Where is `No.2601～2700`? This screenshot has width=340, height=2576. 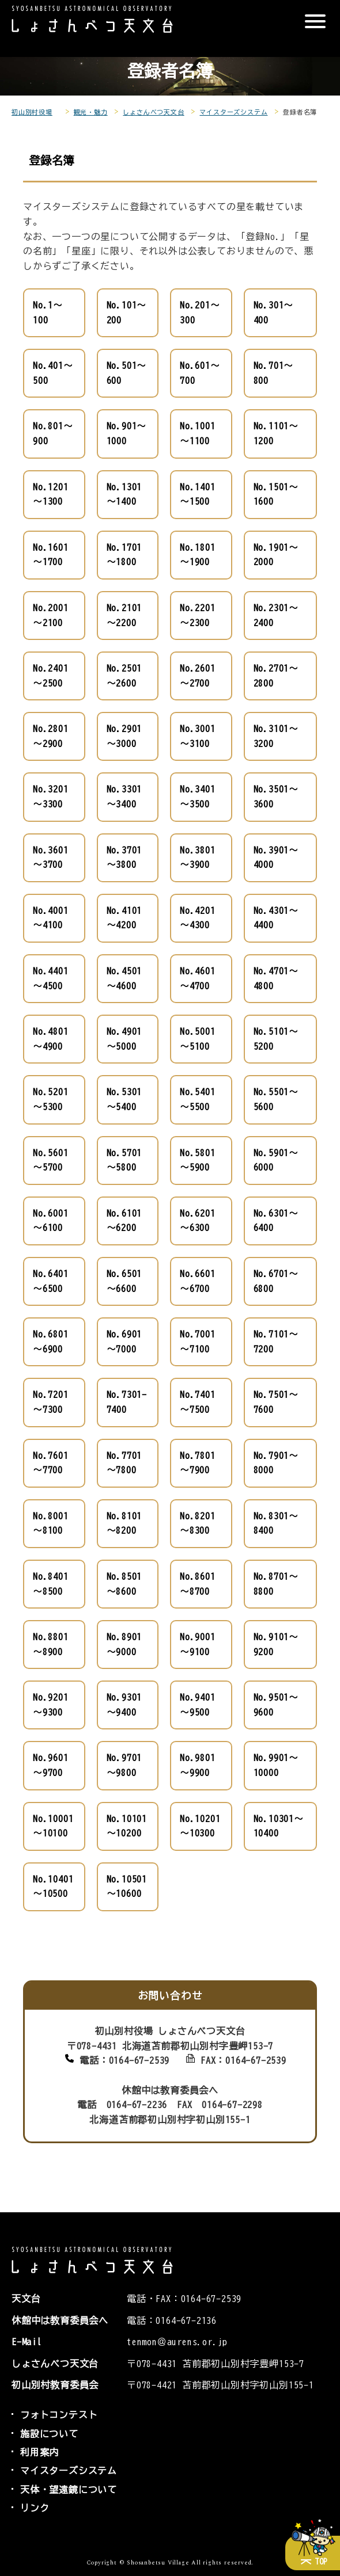
No.2601～2700 is located at coordinates (198, 676).